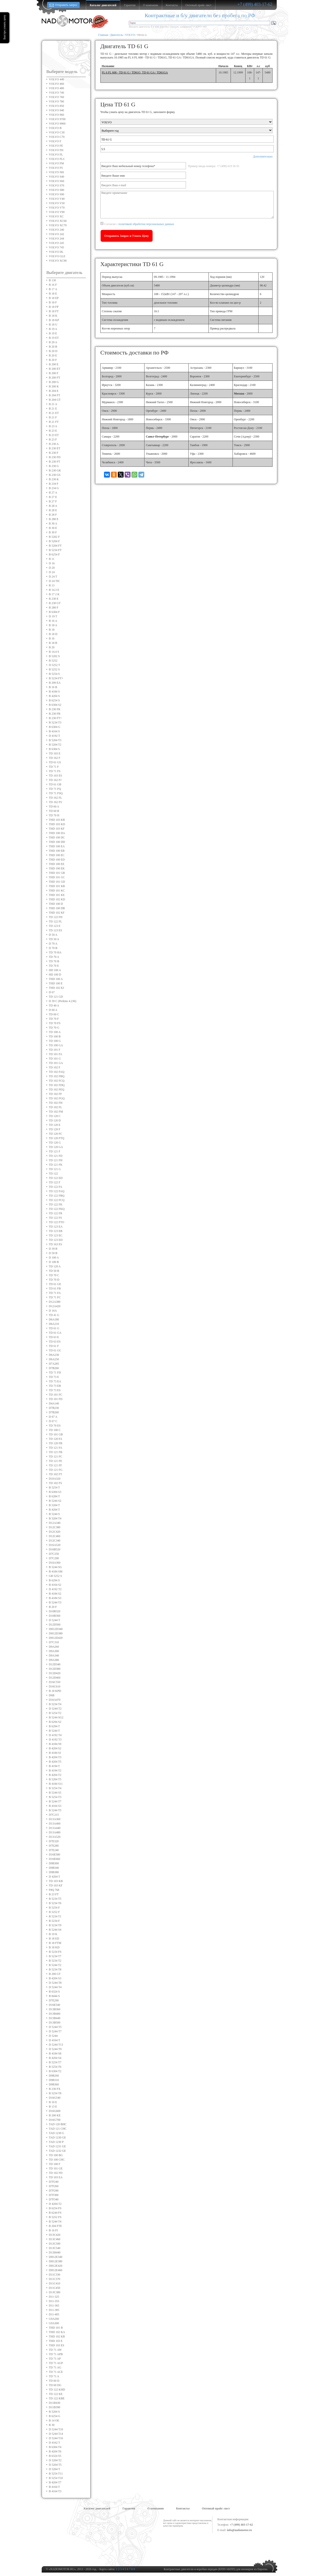  Describe the element at coordinates (55, 1806) in the screenshot. I see `B 4164 S3` at that location.